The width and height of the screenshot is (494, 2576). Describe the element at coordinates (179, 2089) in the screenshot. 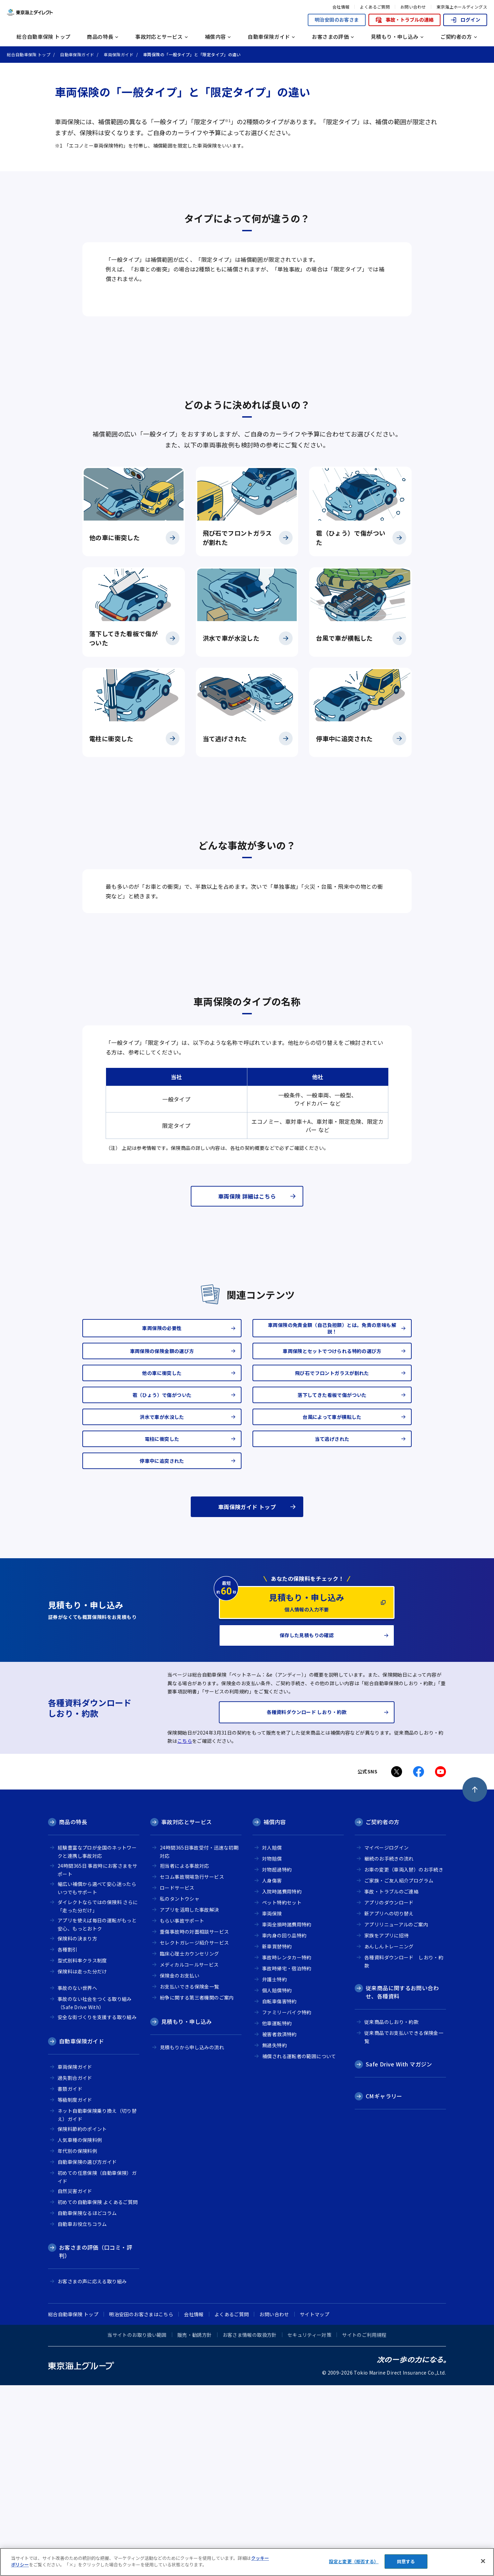

I see `私のタントウシャ` at that location.